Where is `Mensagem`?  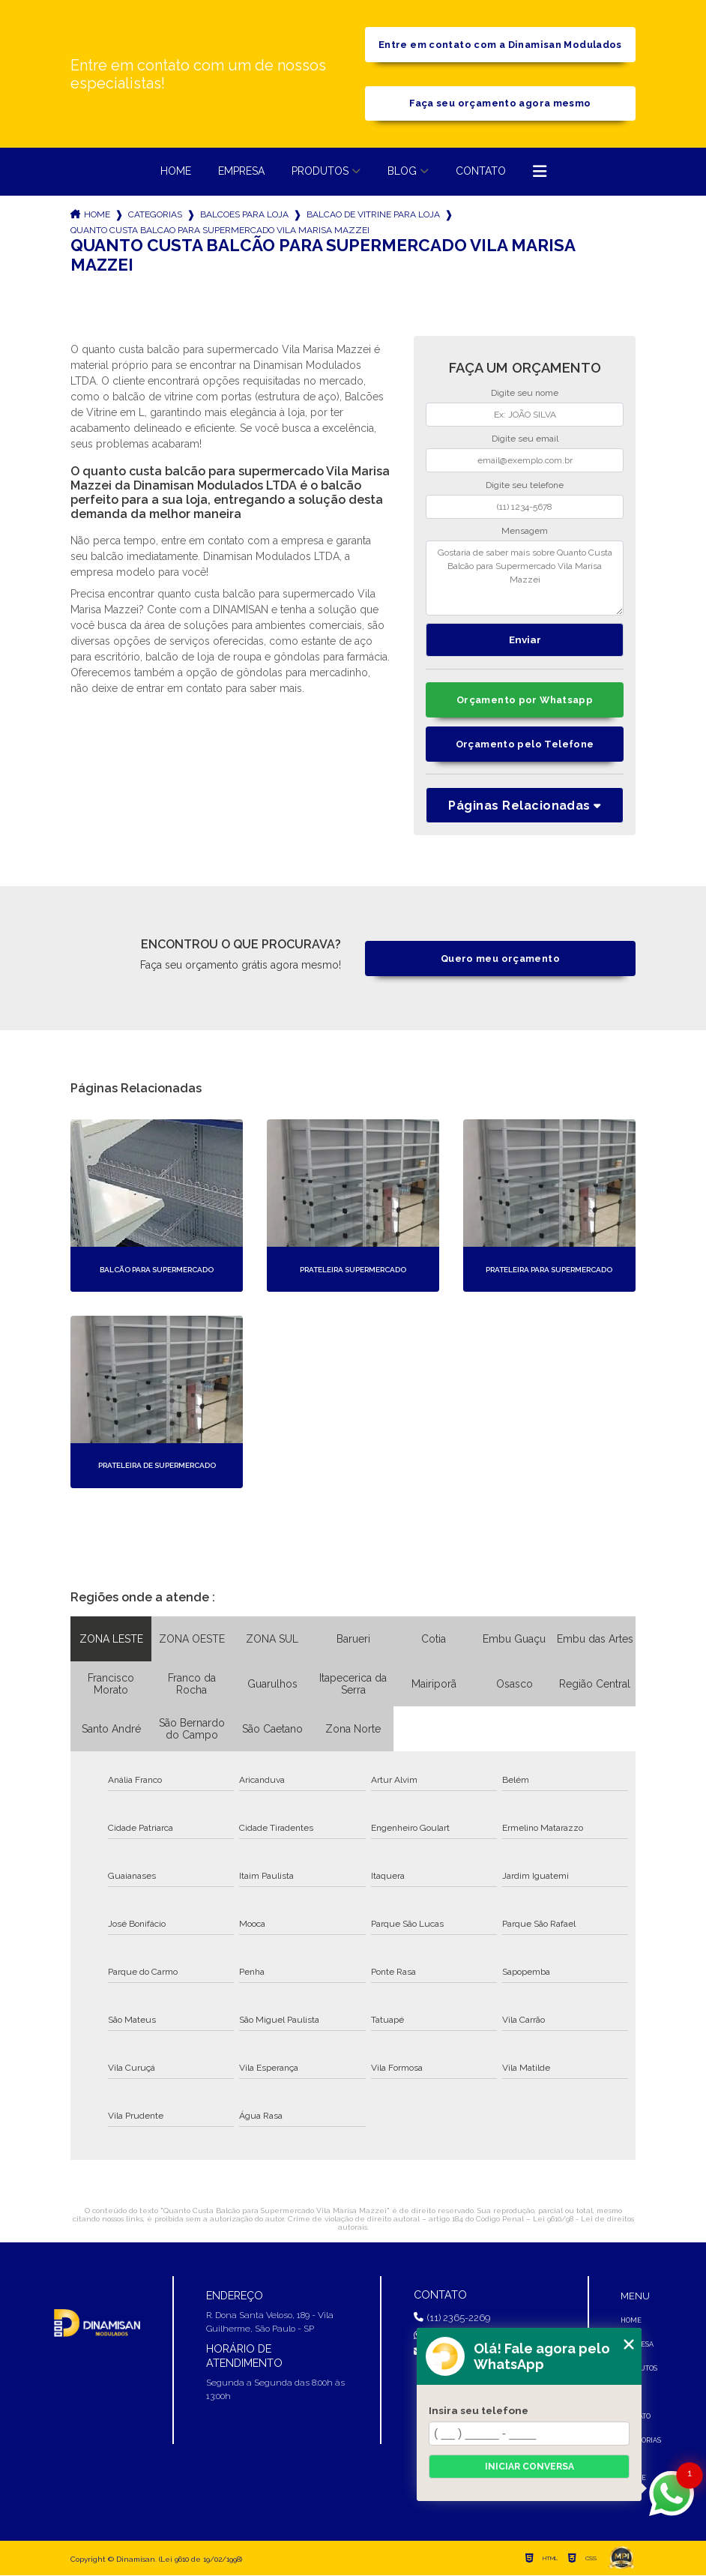 Mensagem is located at coordinates (524, 531).